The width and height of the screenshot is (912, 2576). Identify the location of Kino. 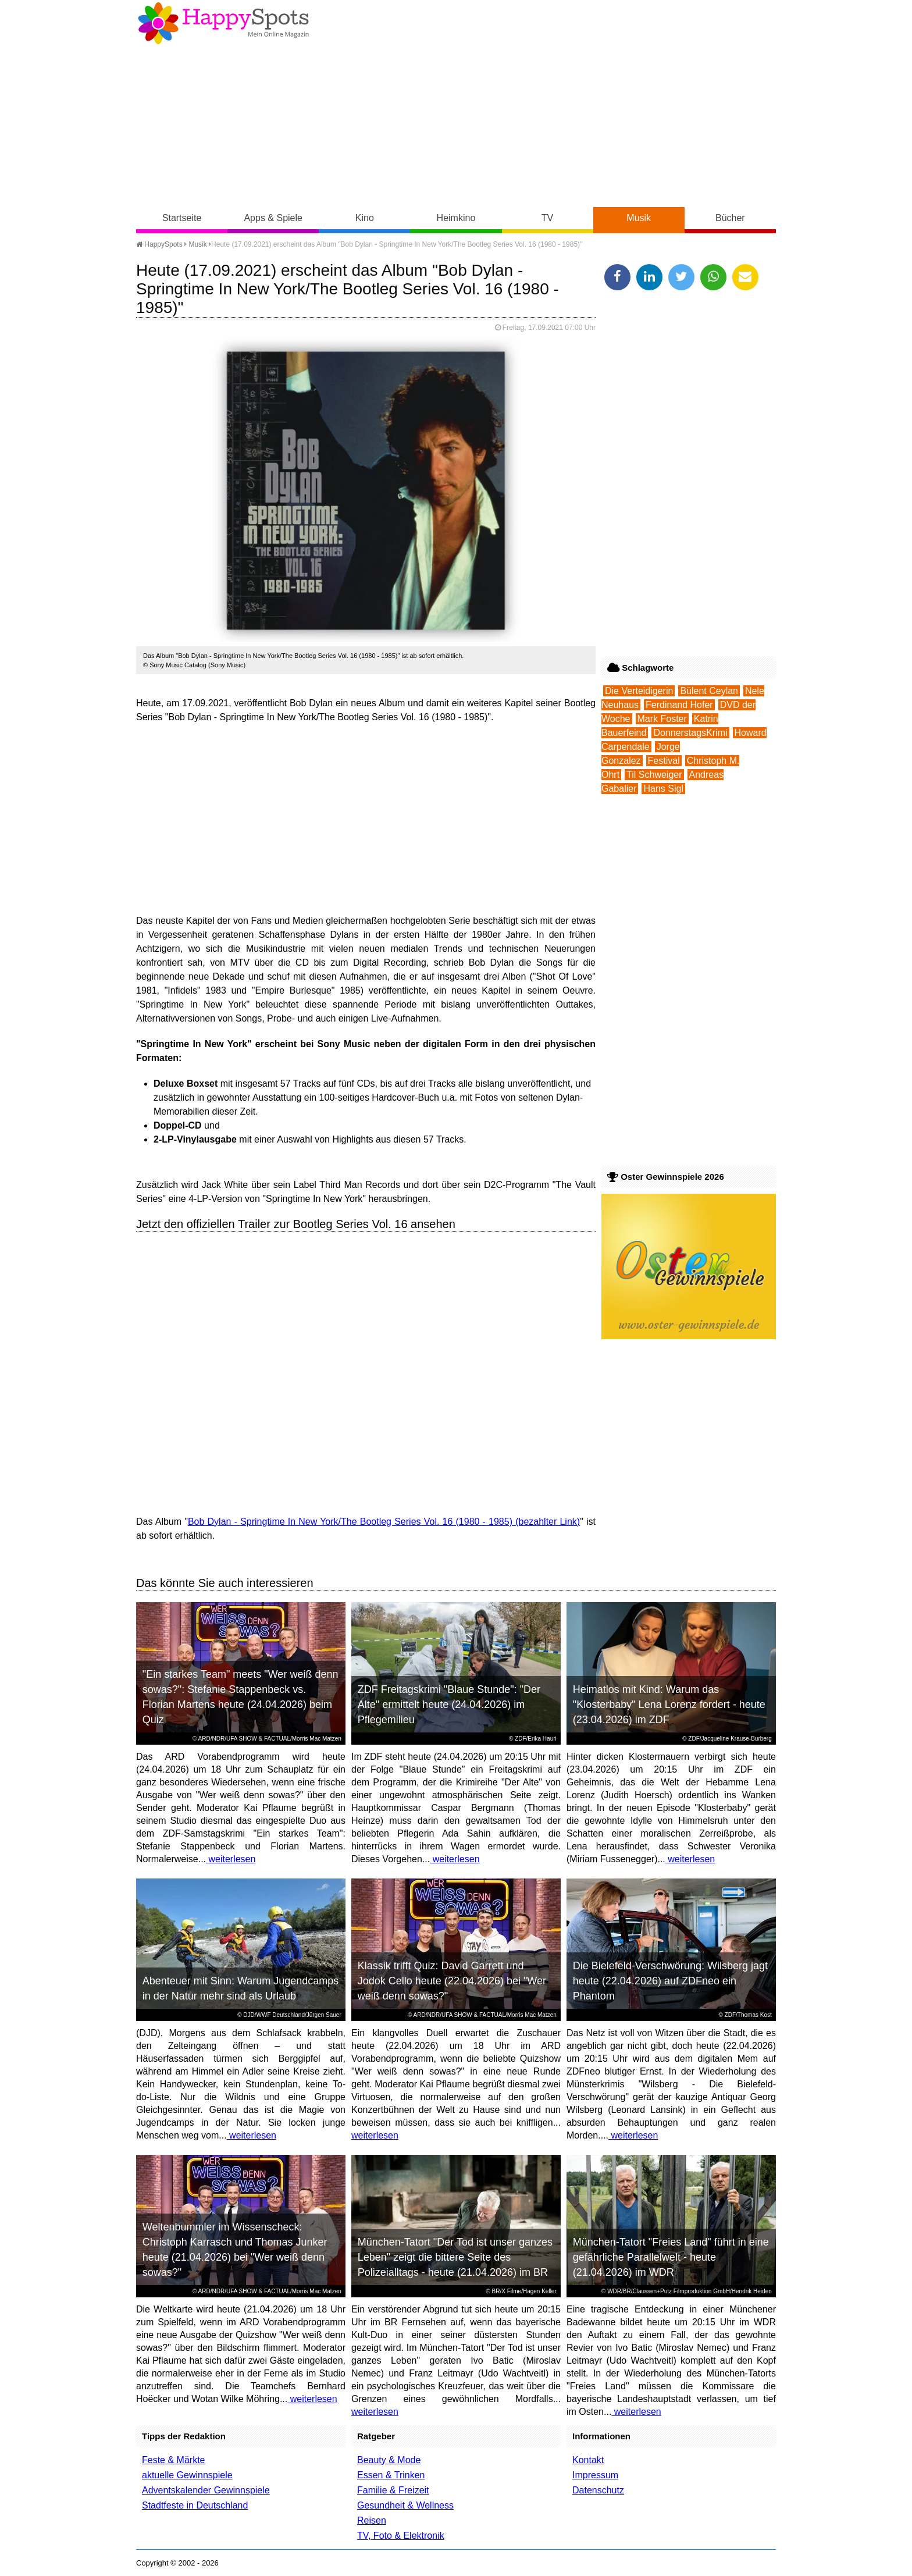
(364, 218).